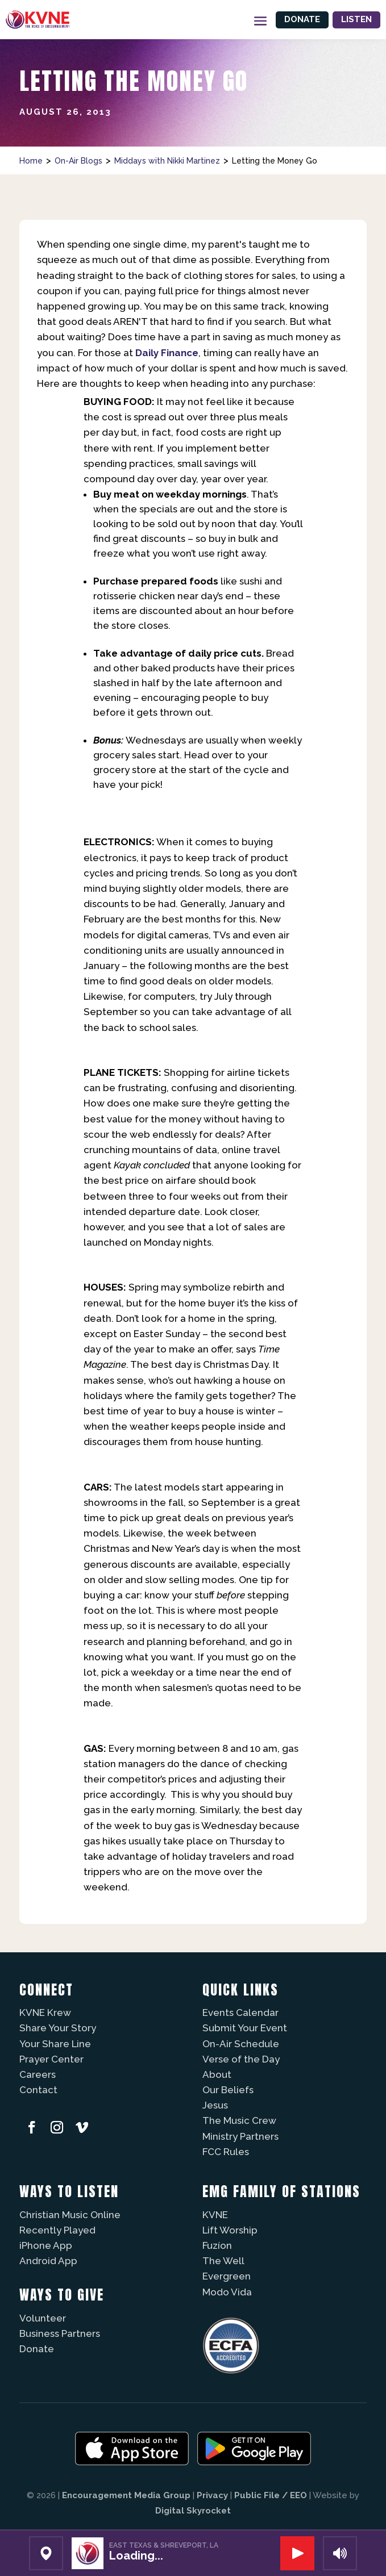  I want to click on Digital Skyrocket, so click(193, 2511).